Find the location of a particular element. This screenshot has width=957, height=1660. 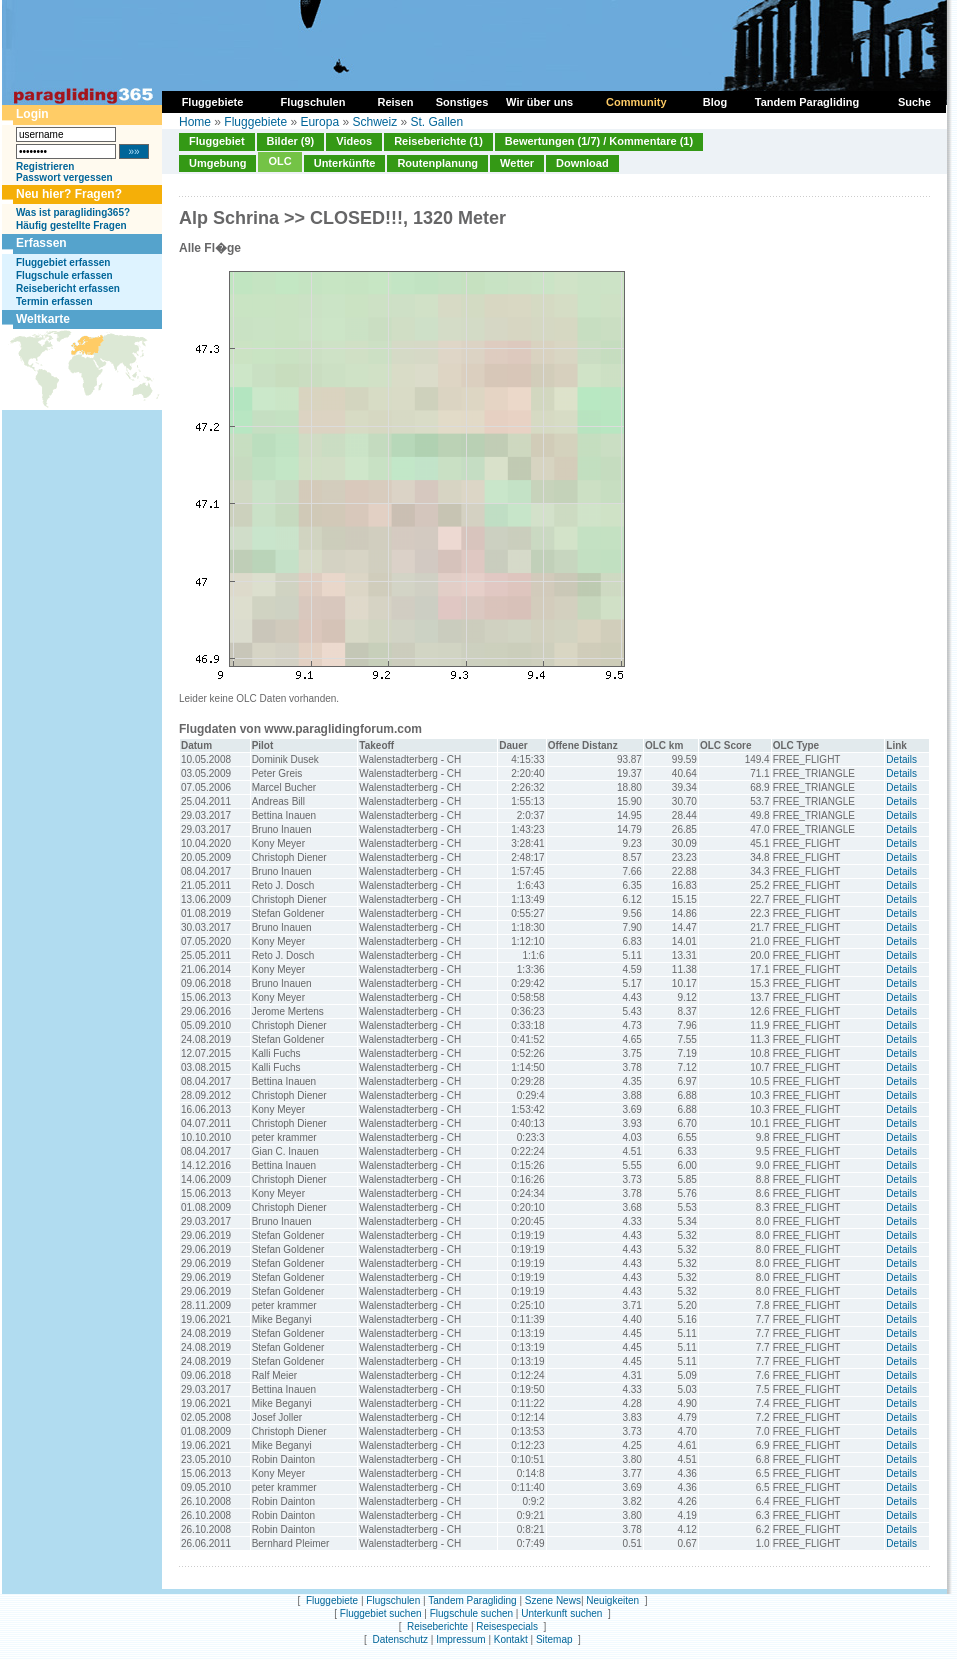

Termin erfassen is located at coordinates (54, 301).